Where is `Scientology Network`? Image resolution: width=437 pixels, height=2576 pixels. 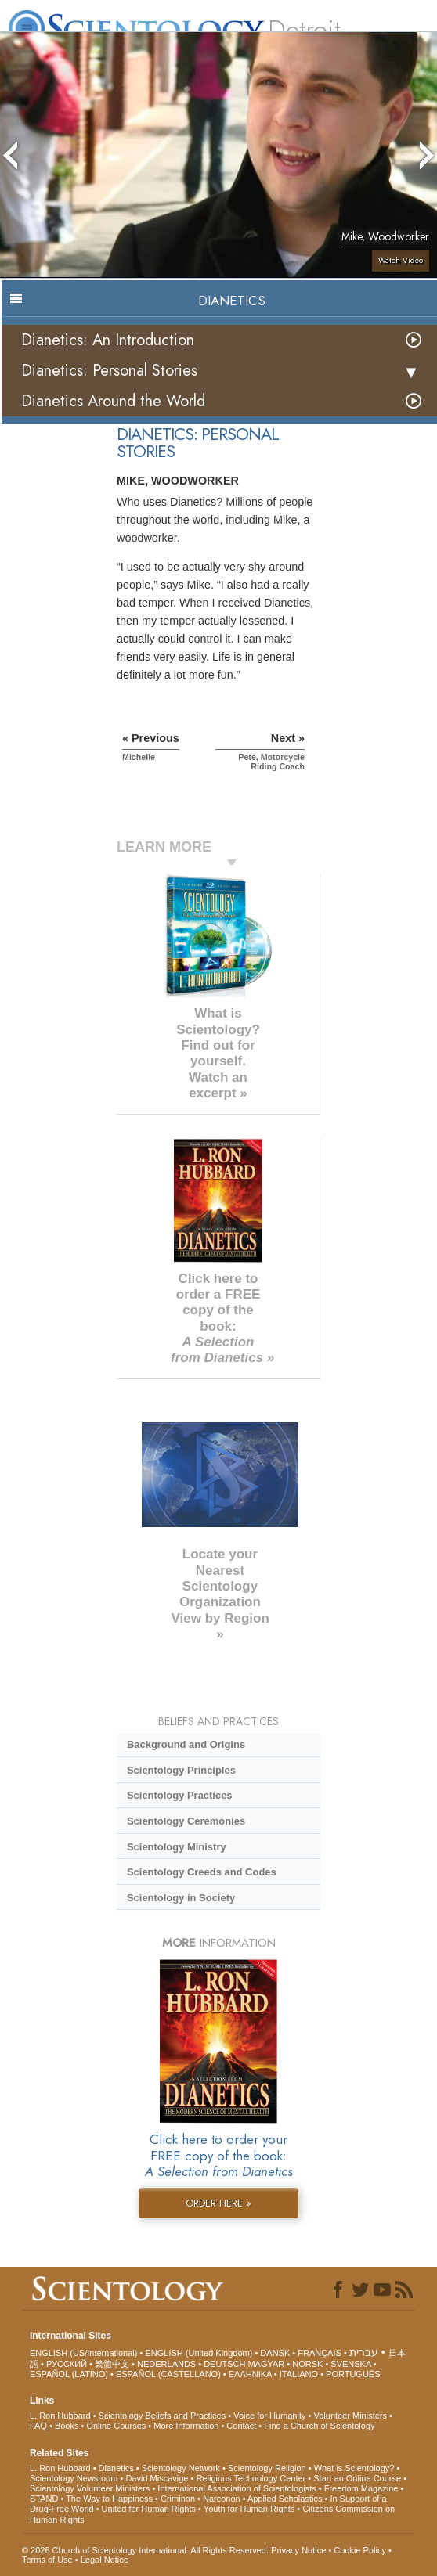
Scientology Network is located at coordinates (181, 2468).